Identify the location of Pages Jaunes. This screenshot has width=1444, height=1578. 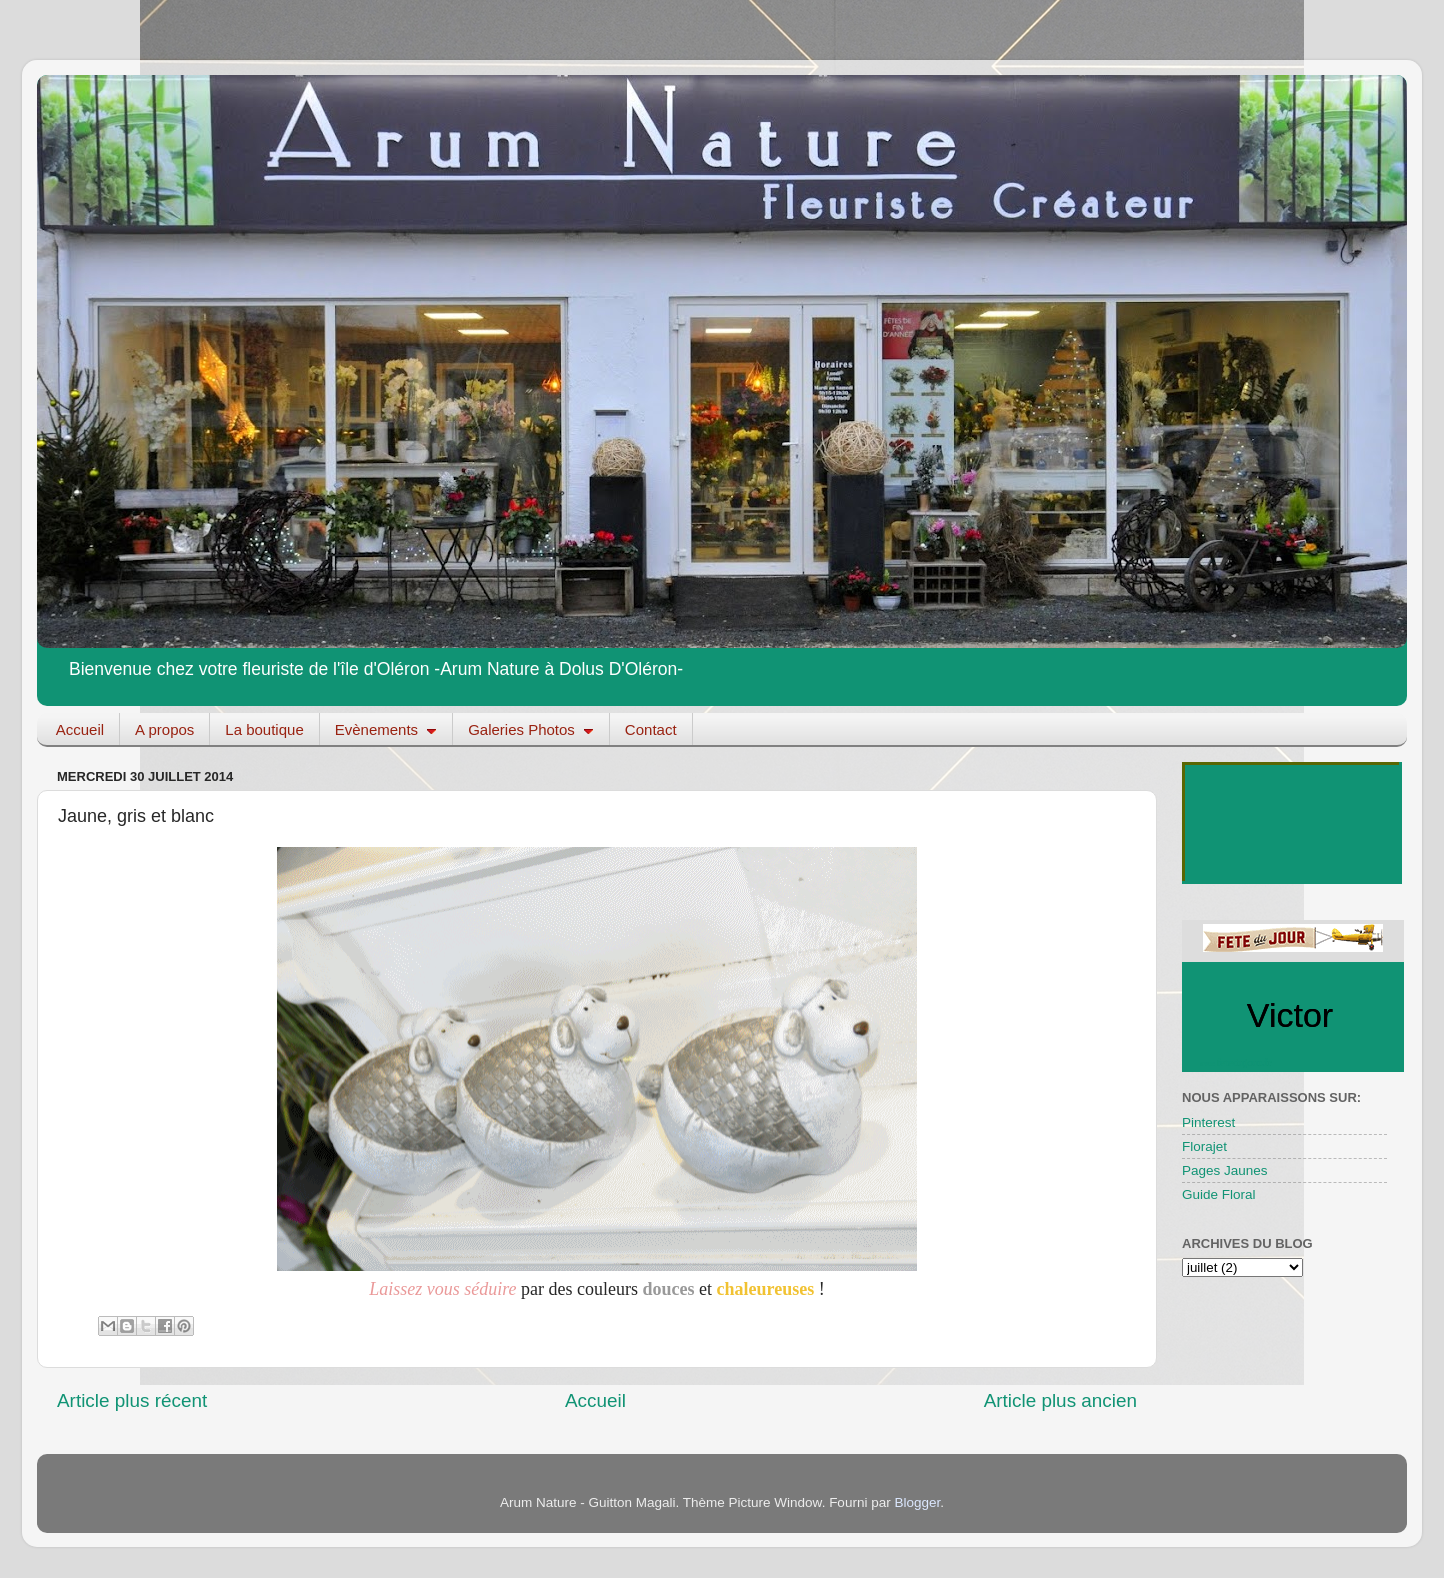
(1225, 1170).